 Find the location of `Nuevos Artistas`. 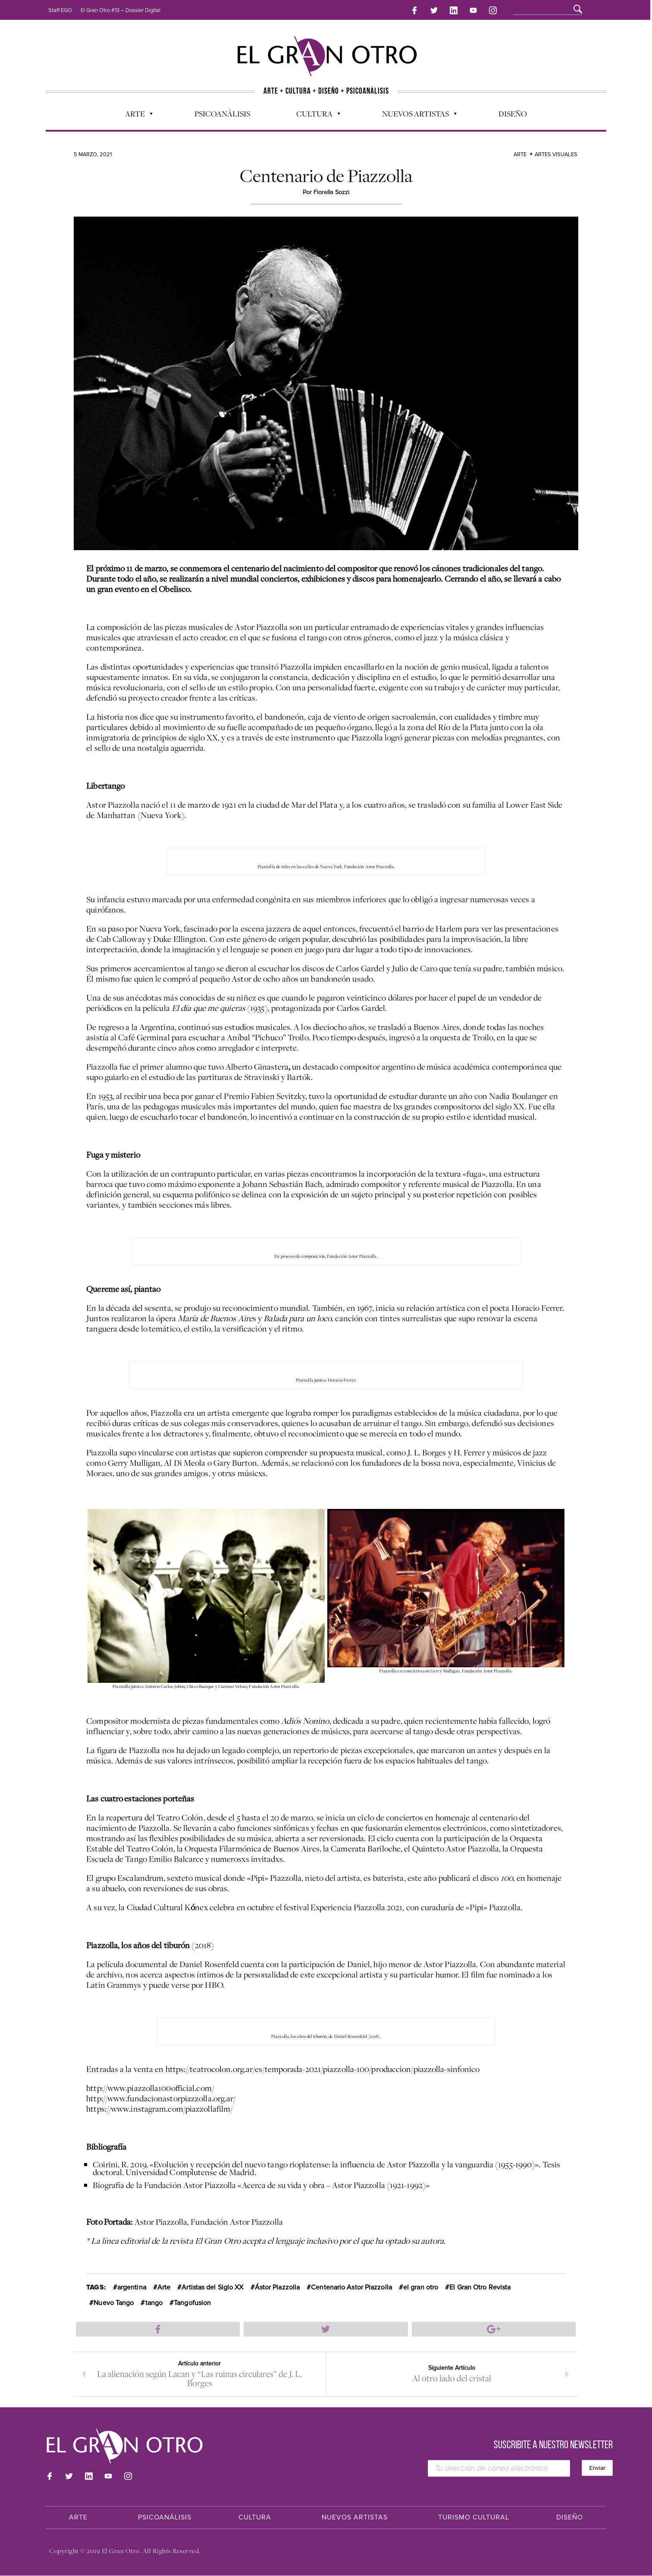

Nuevos Artistas is located at coordinates (415, 114).